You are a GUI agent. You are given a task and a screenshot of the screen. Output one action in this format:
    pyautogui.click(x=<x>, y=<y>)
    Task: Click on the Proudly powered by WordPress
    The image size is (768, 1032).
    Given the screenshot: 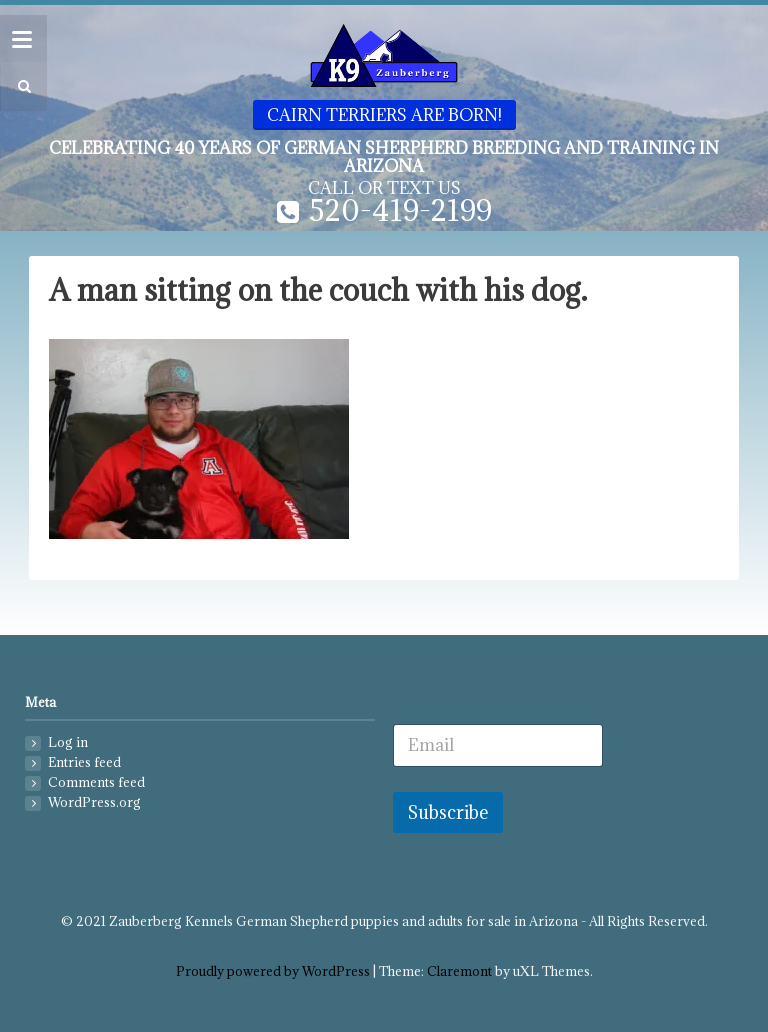 What is the action you would take?
    pyautogui.click(x=273, y=971)
    